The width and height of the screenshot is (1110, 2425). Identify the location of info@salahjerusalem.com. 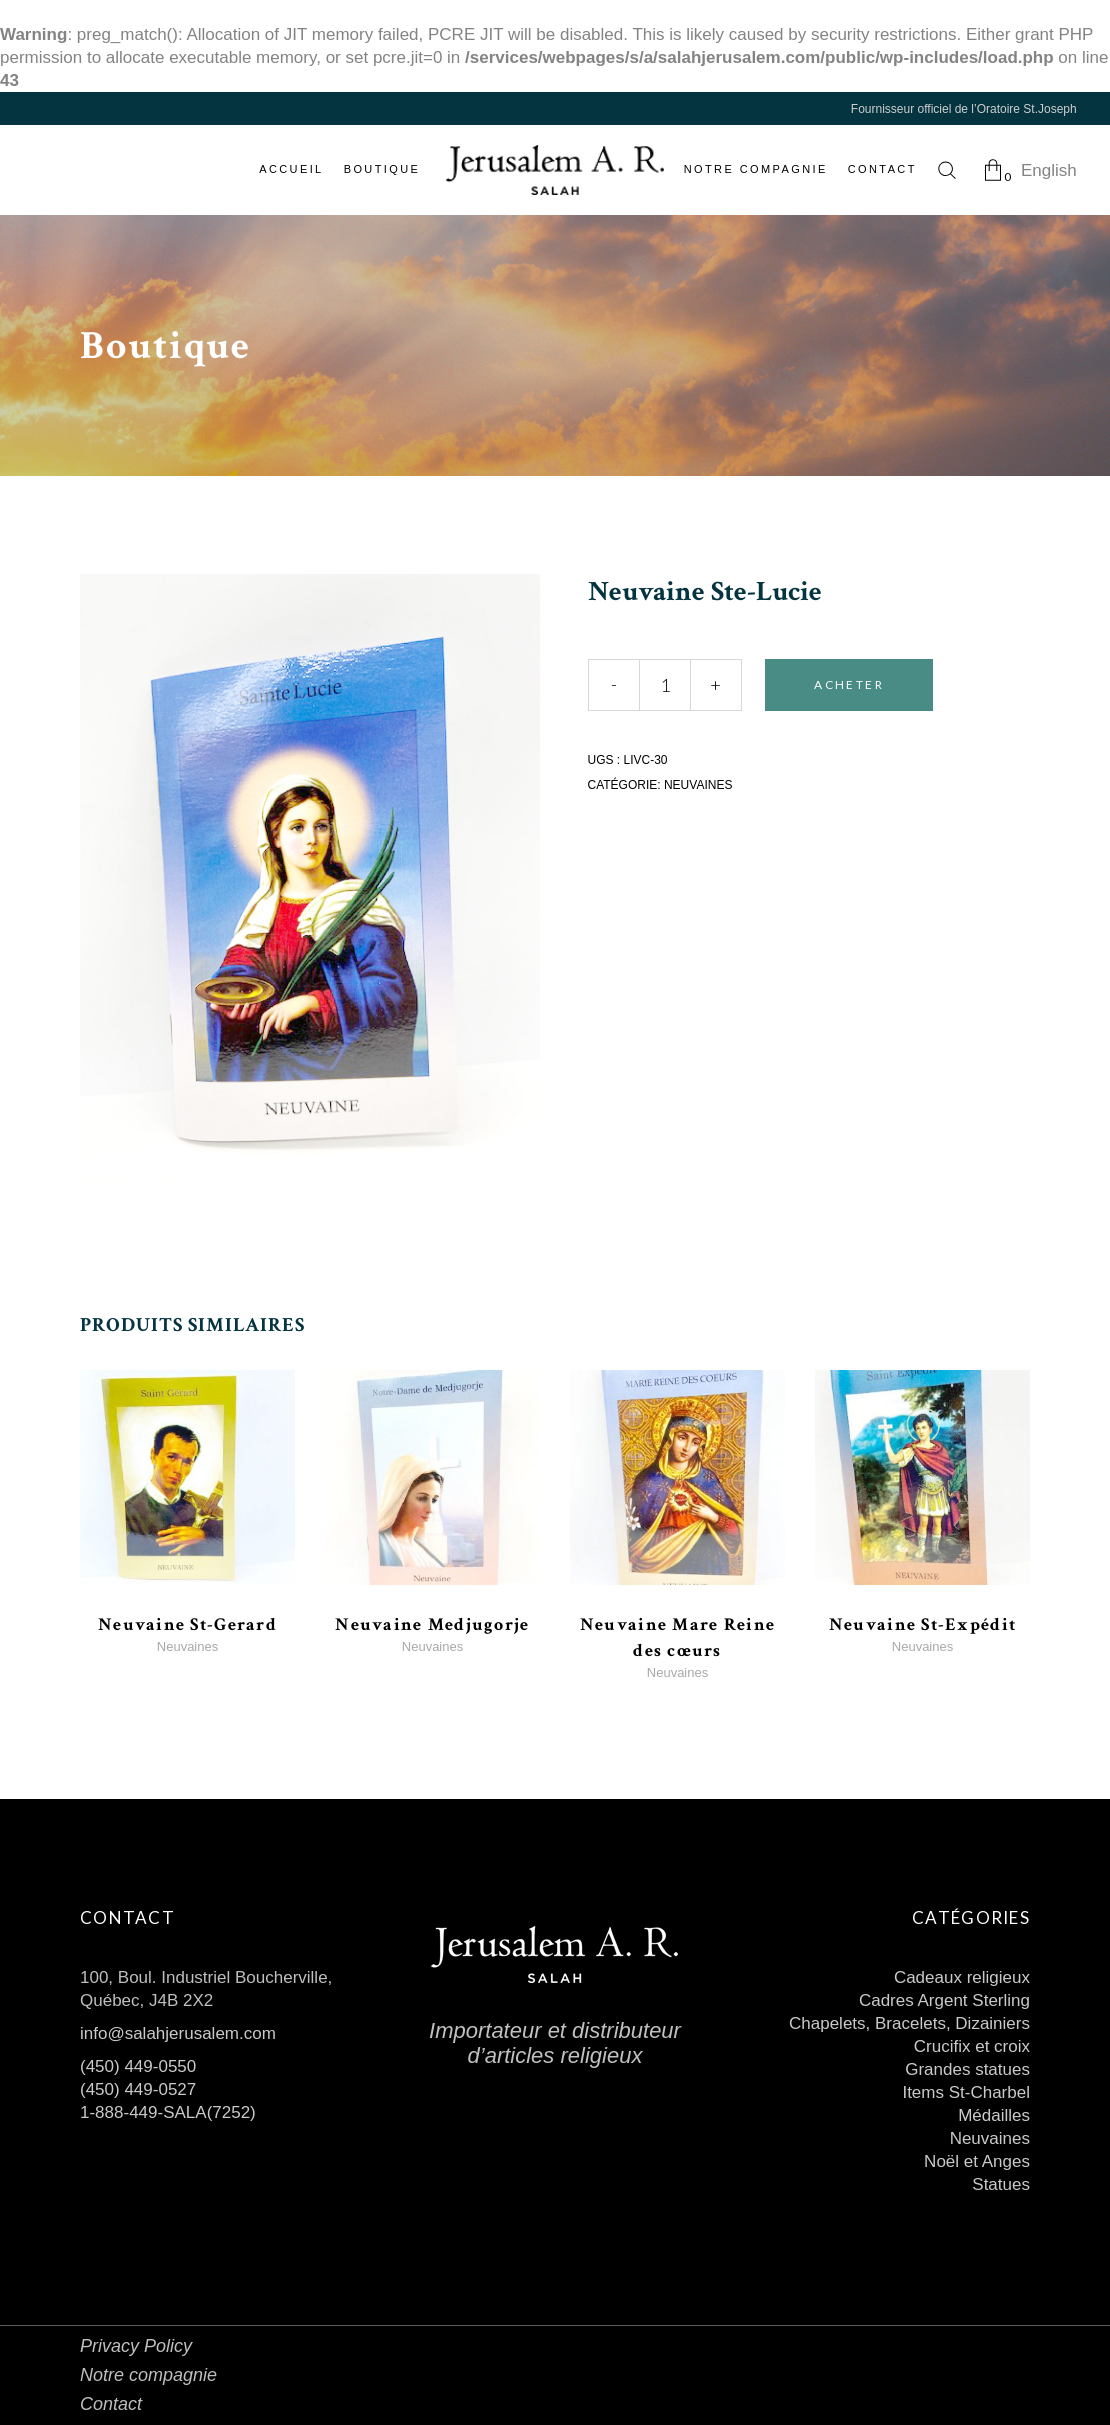
(178, 2033).